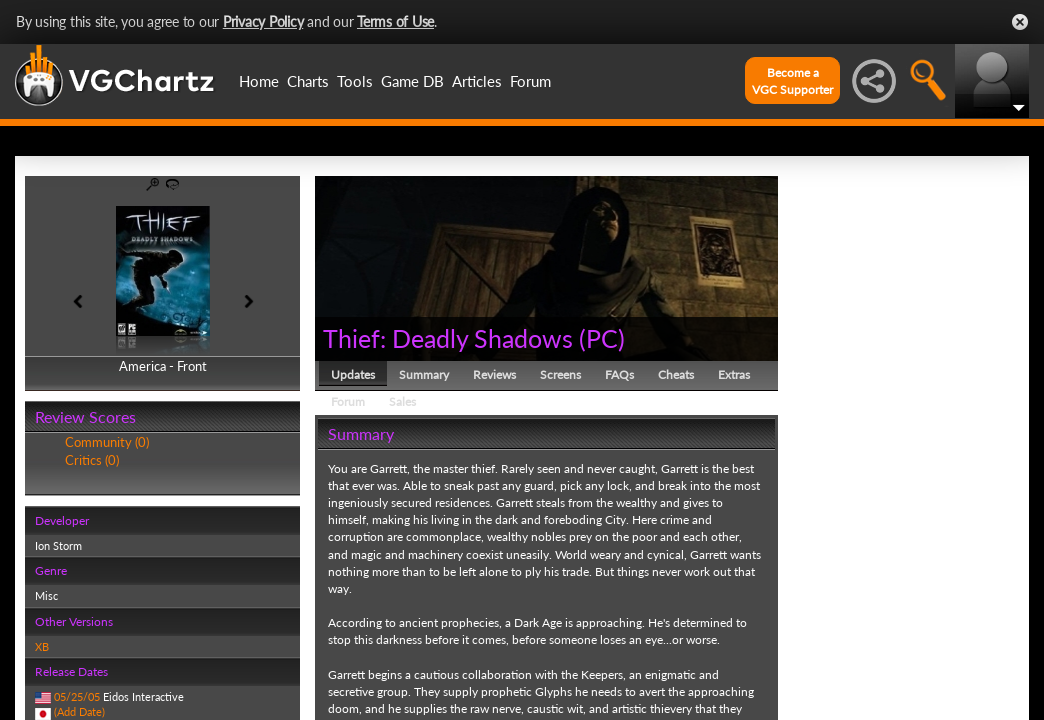  I want to click on Screens, so click(560, 374).